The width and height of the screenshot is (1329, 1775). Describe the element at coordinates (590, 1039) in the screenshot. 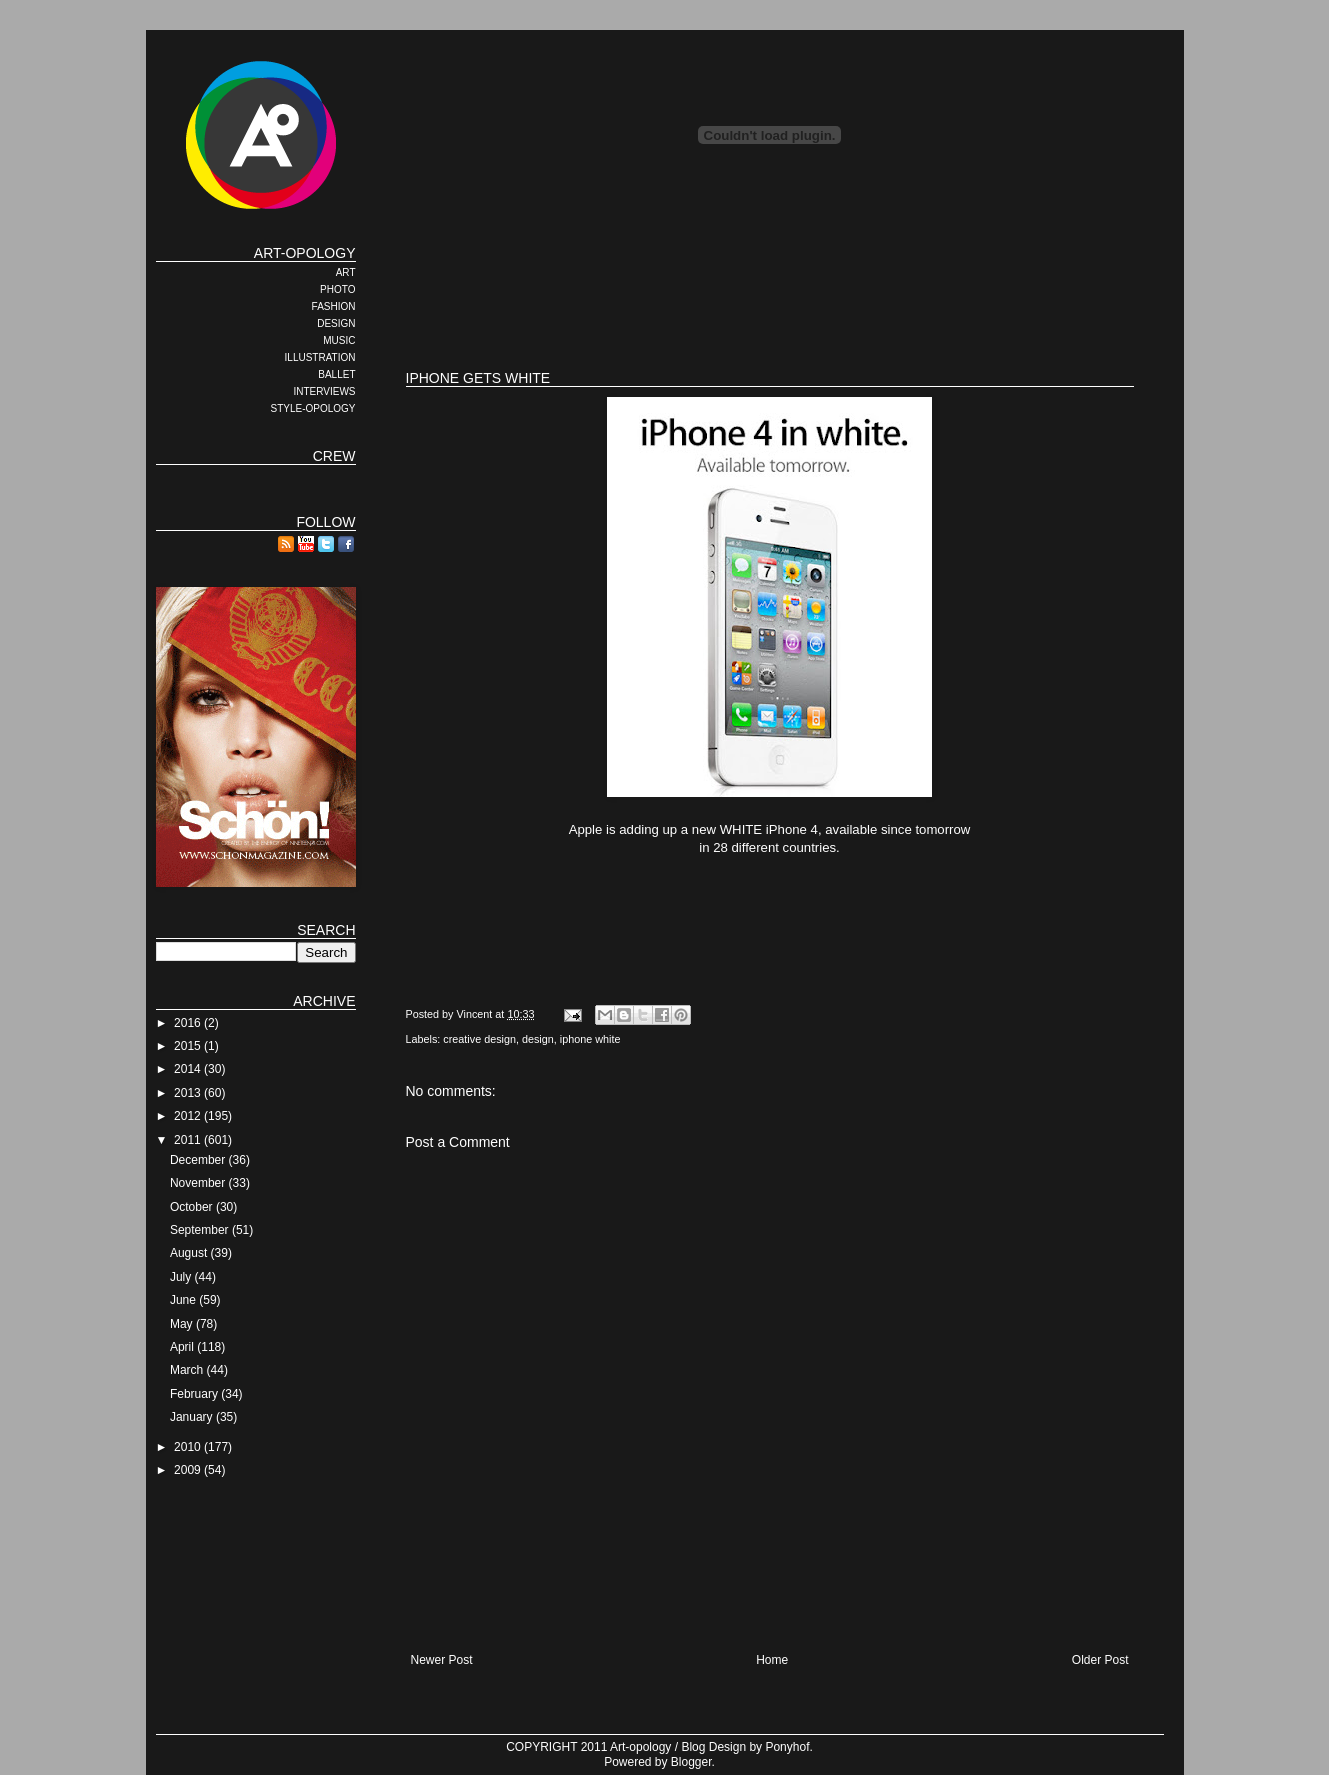

I see `iphone white` at that location.